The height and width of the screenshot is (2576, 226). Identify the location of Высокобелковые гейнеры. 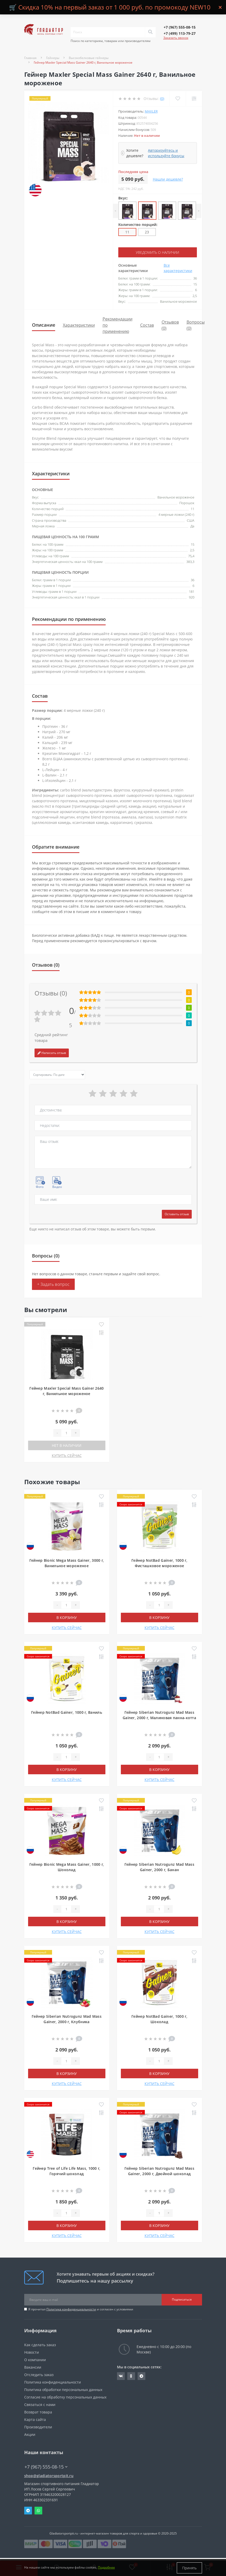
(88, 58).